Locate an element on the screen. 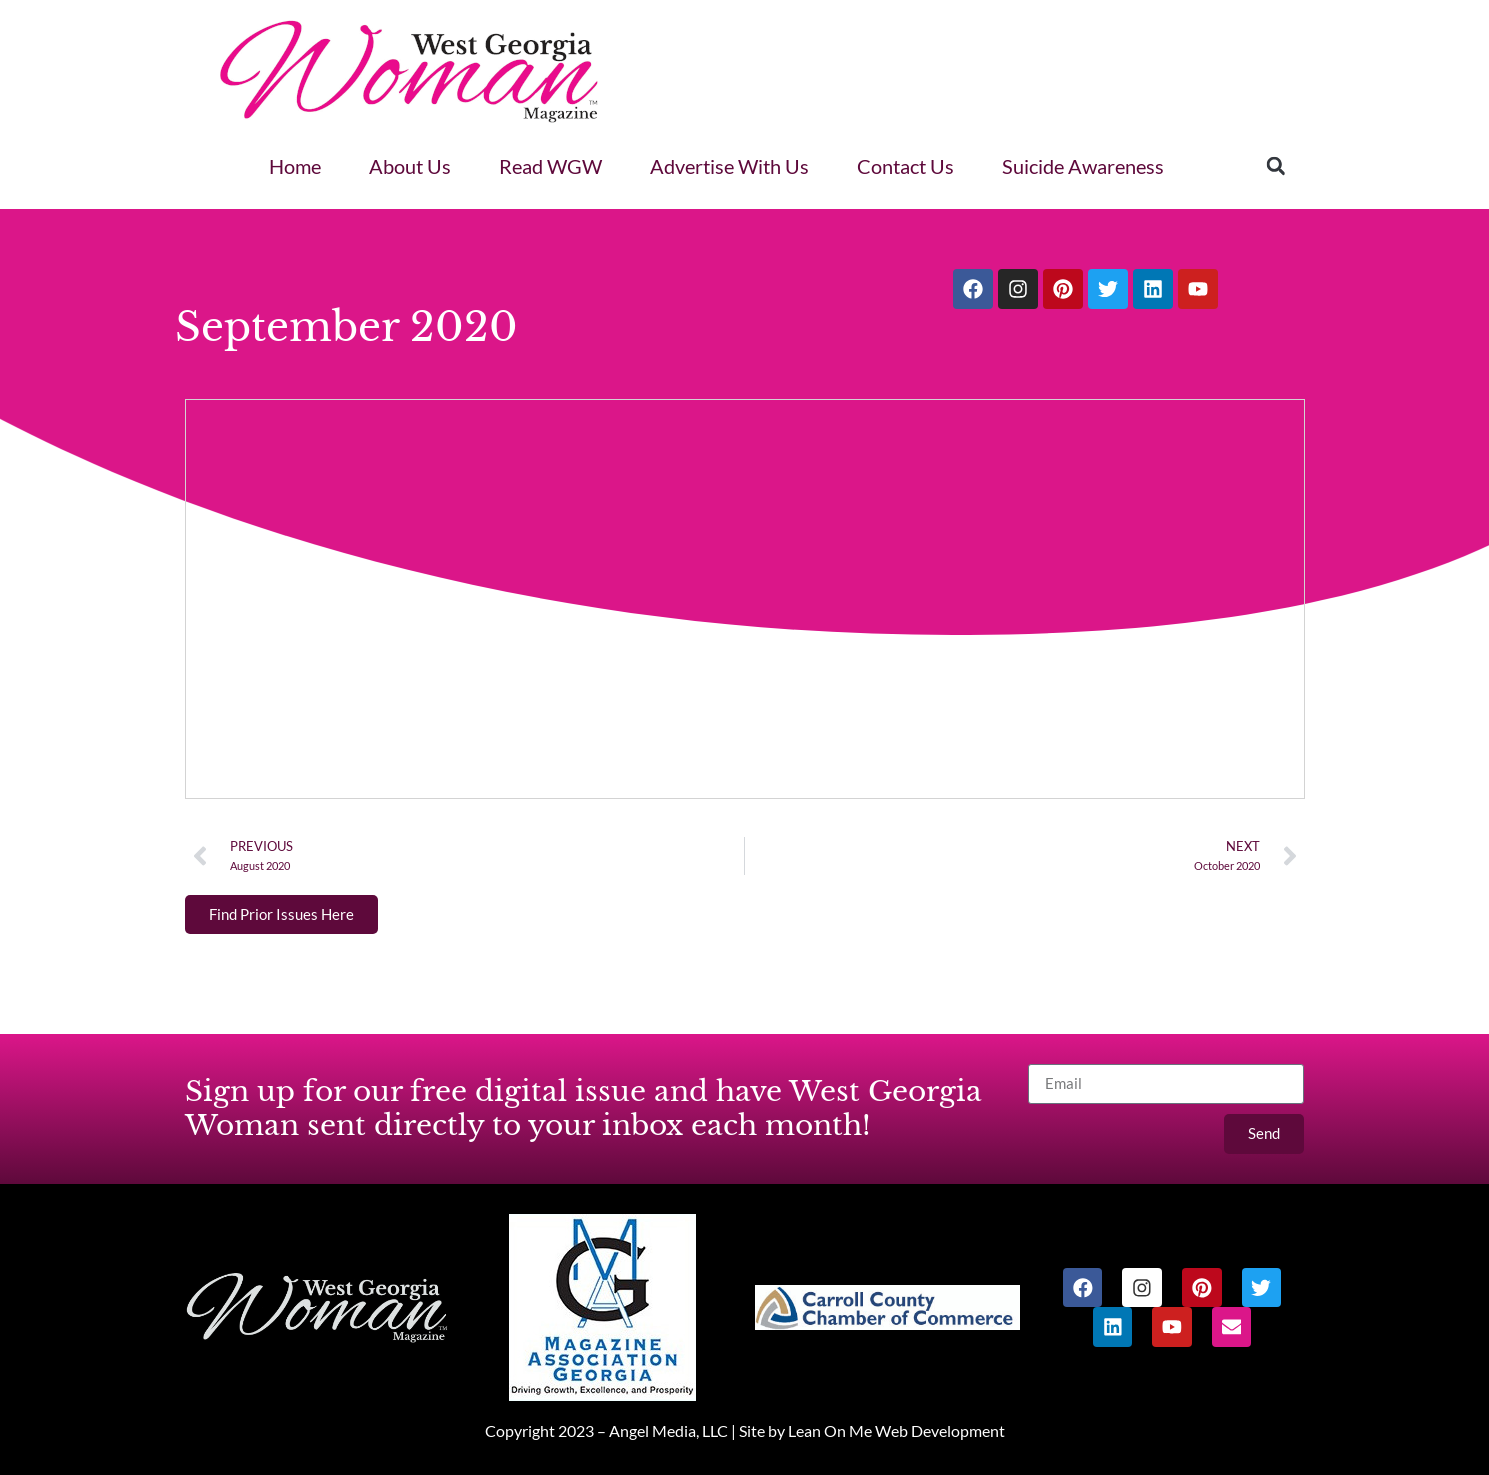 This screenshot has width=1489, height=1475. Advertise With Us is located at coordinates (729, 166).